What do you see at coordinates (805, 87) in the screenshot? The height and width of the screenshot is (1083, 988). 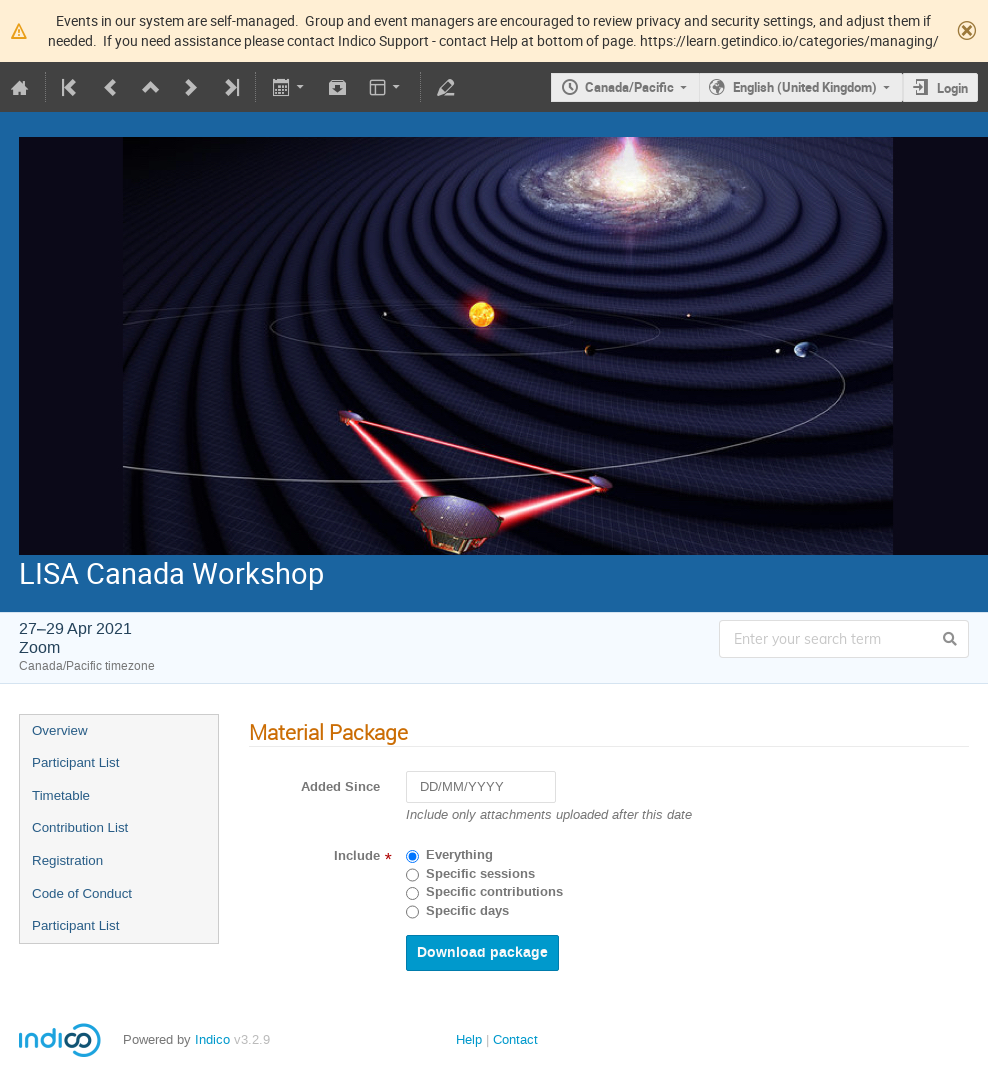 I see `English (United Kingdom)` at bounding box center [805, 87].